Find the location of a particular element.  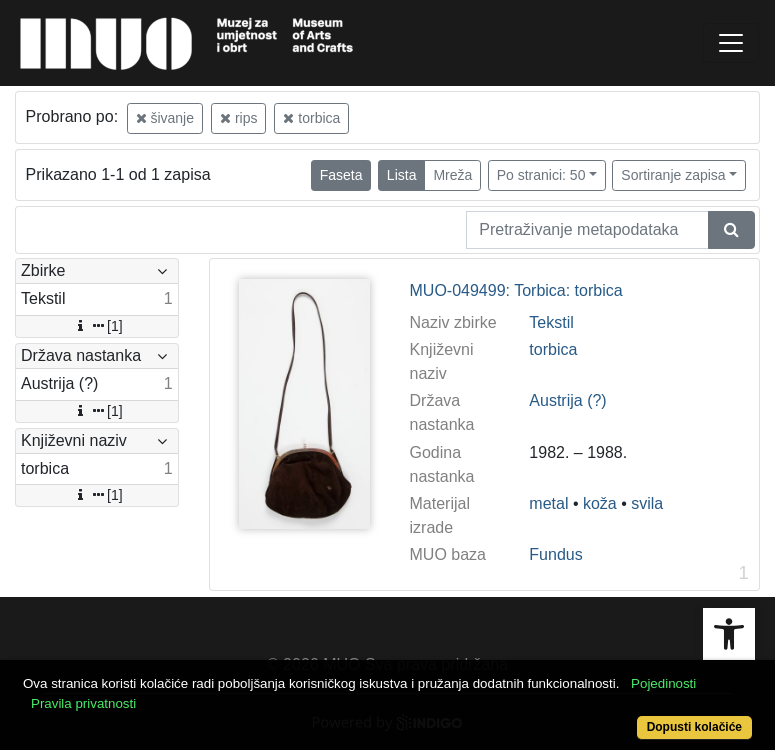

Dopusti kolačiće is located at coordinates (694, 727).